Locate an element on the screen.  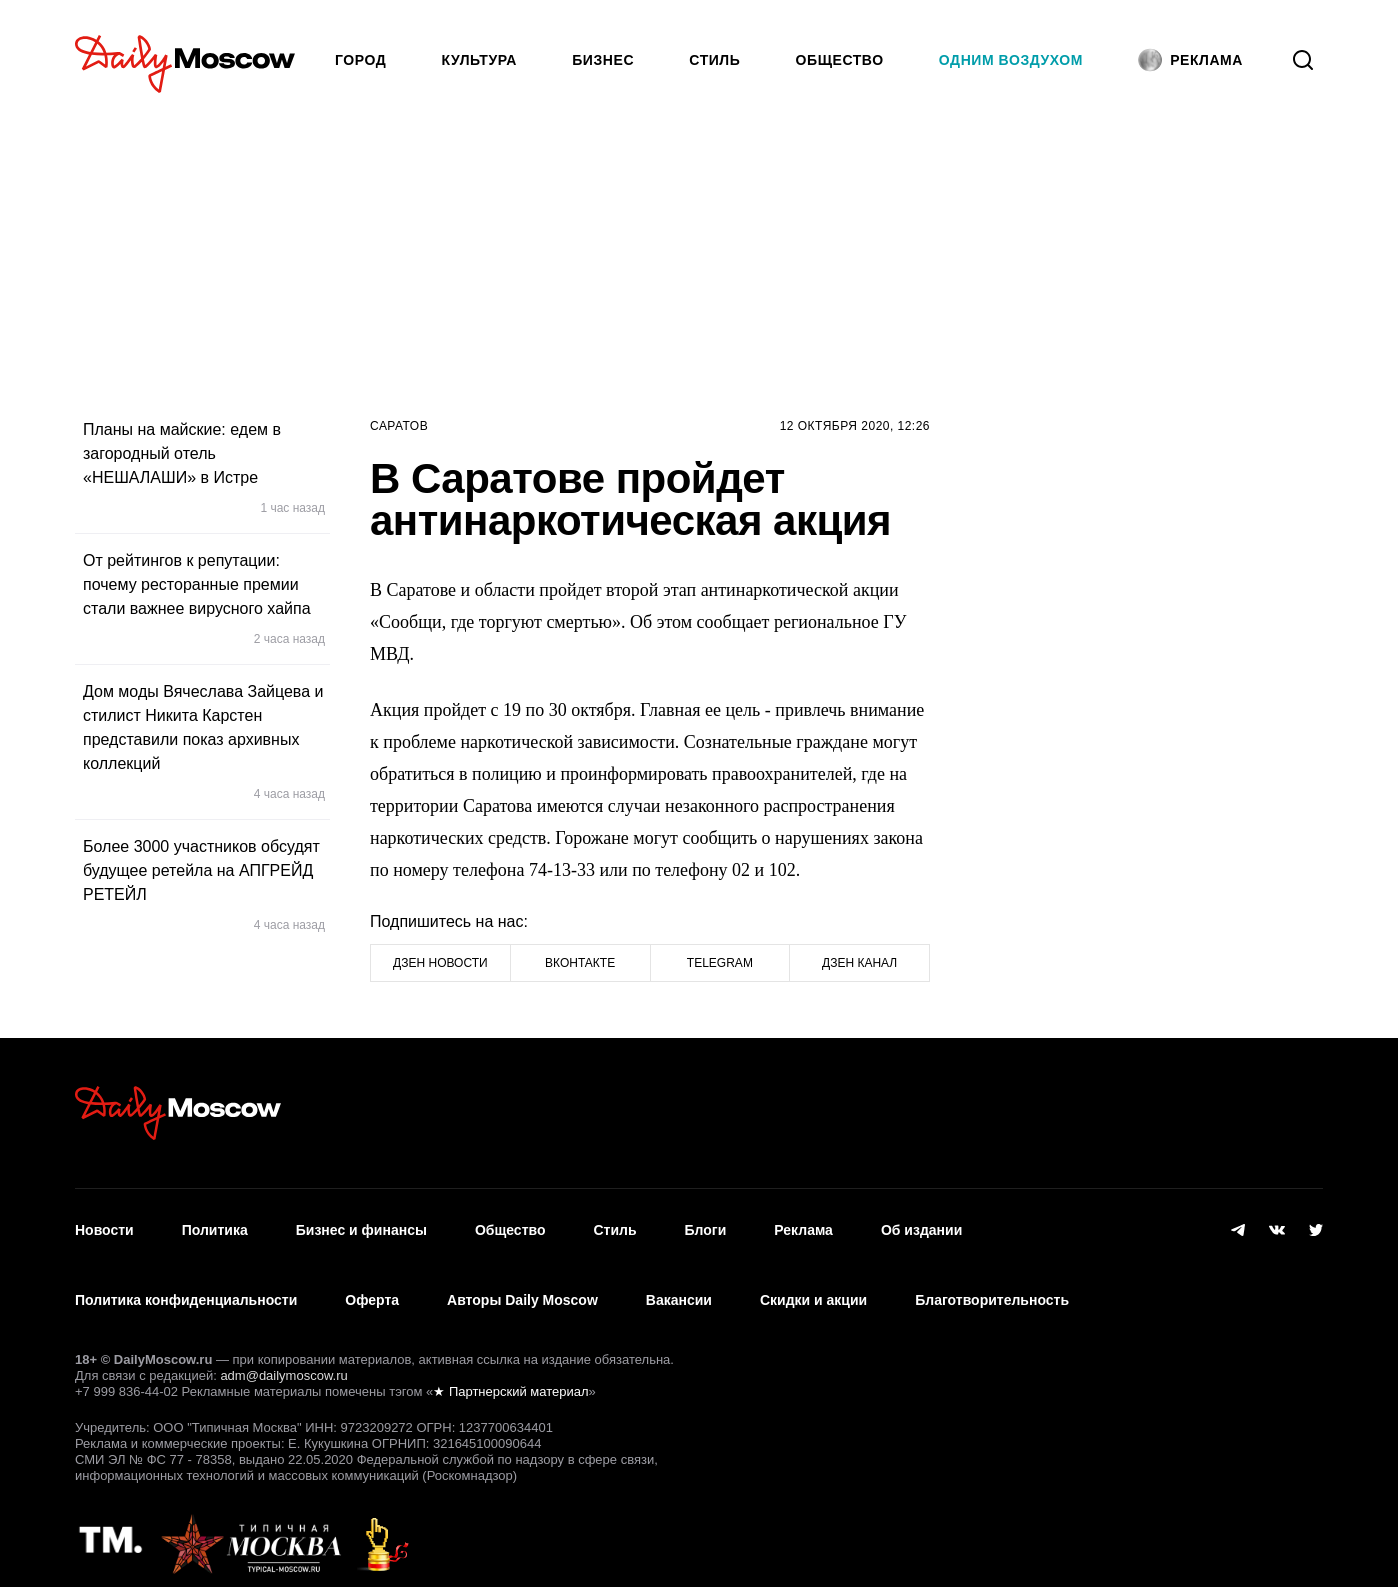
Блоги is located at coordinates (706, 1225).